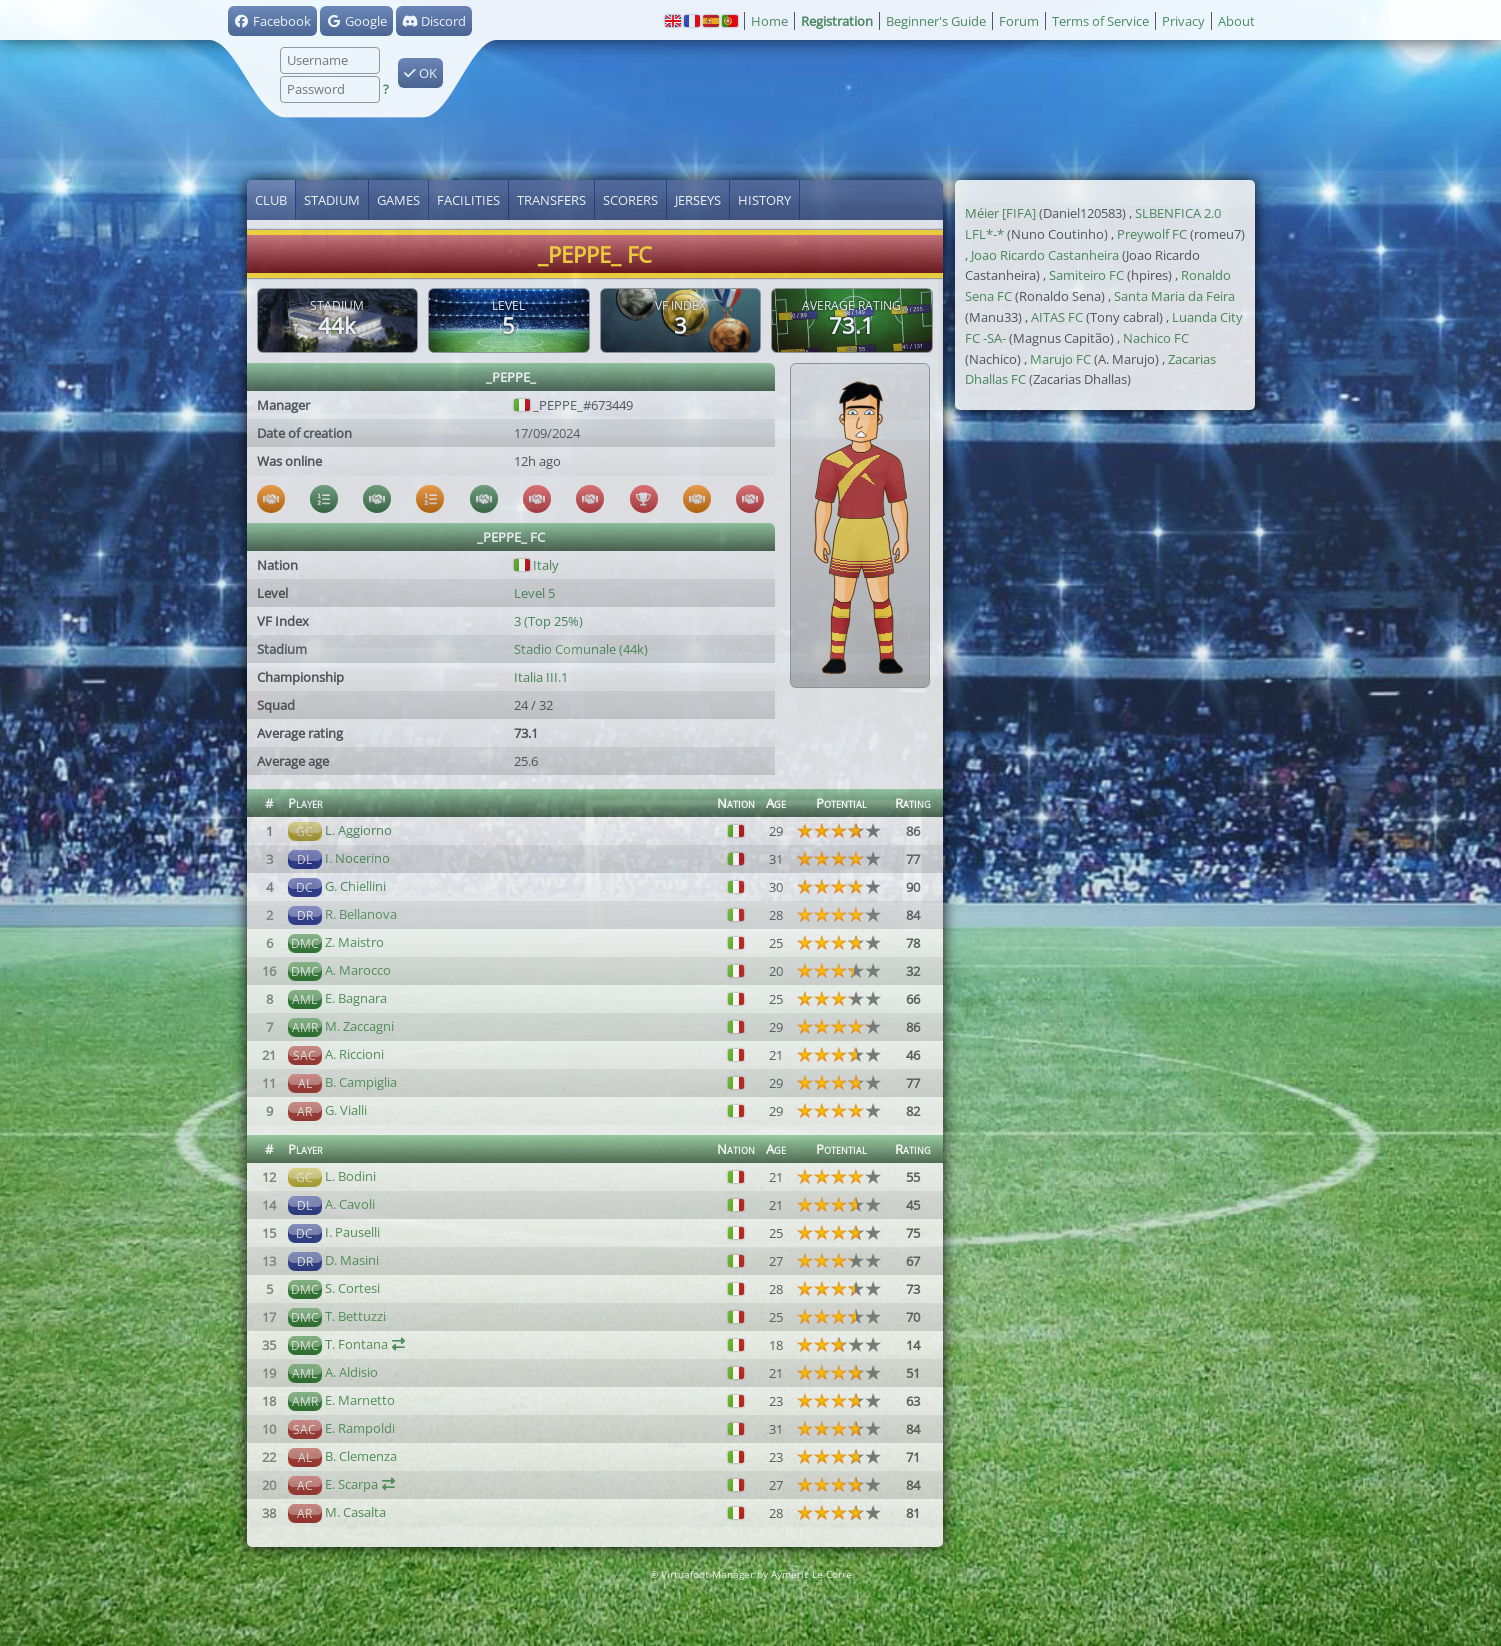 The width and height of the screenshot is (1501, 1646). I want to click on 3 (Top 25%), so click(548, 621).